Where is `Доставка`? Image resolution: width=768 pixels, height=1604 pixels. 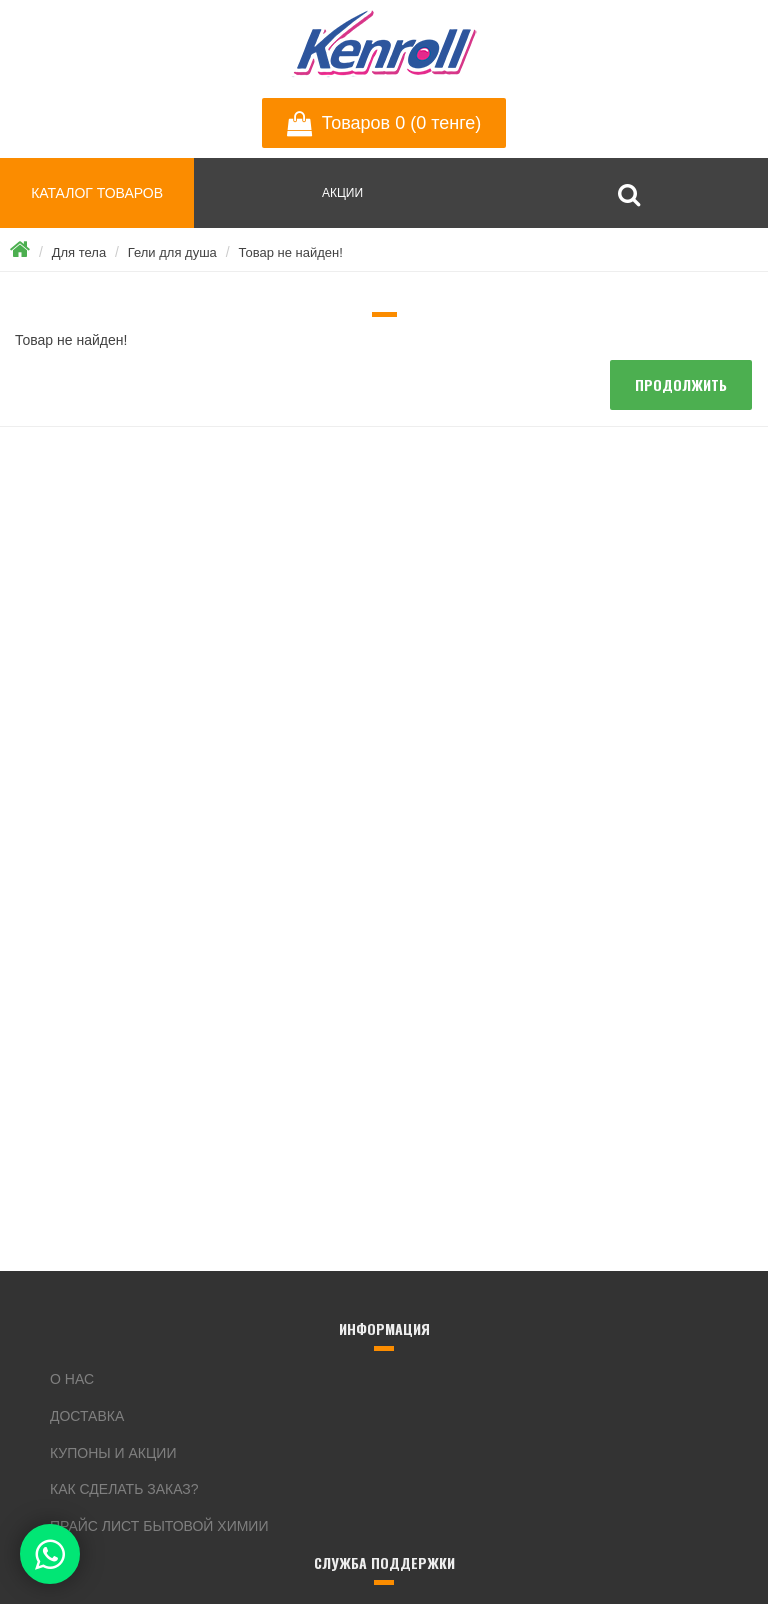
Доставка is located at coordinates (87, 1416).